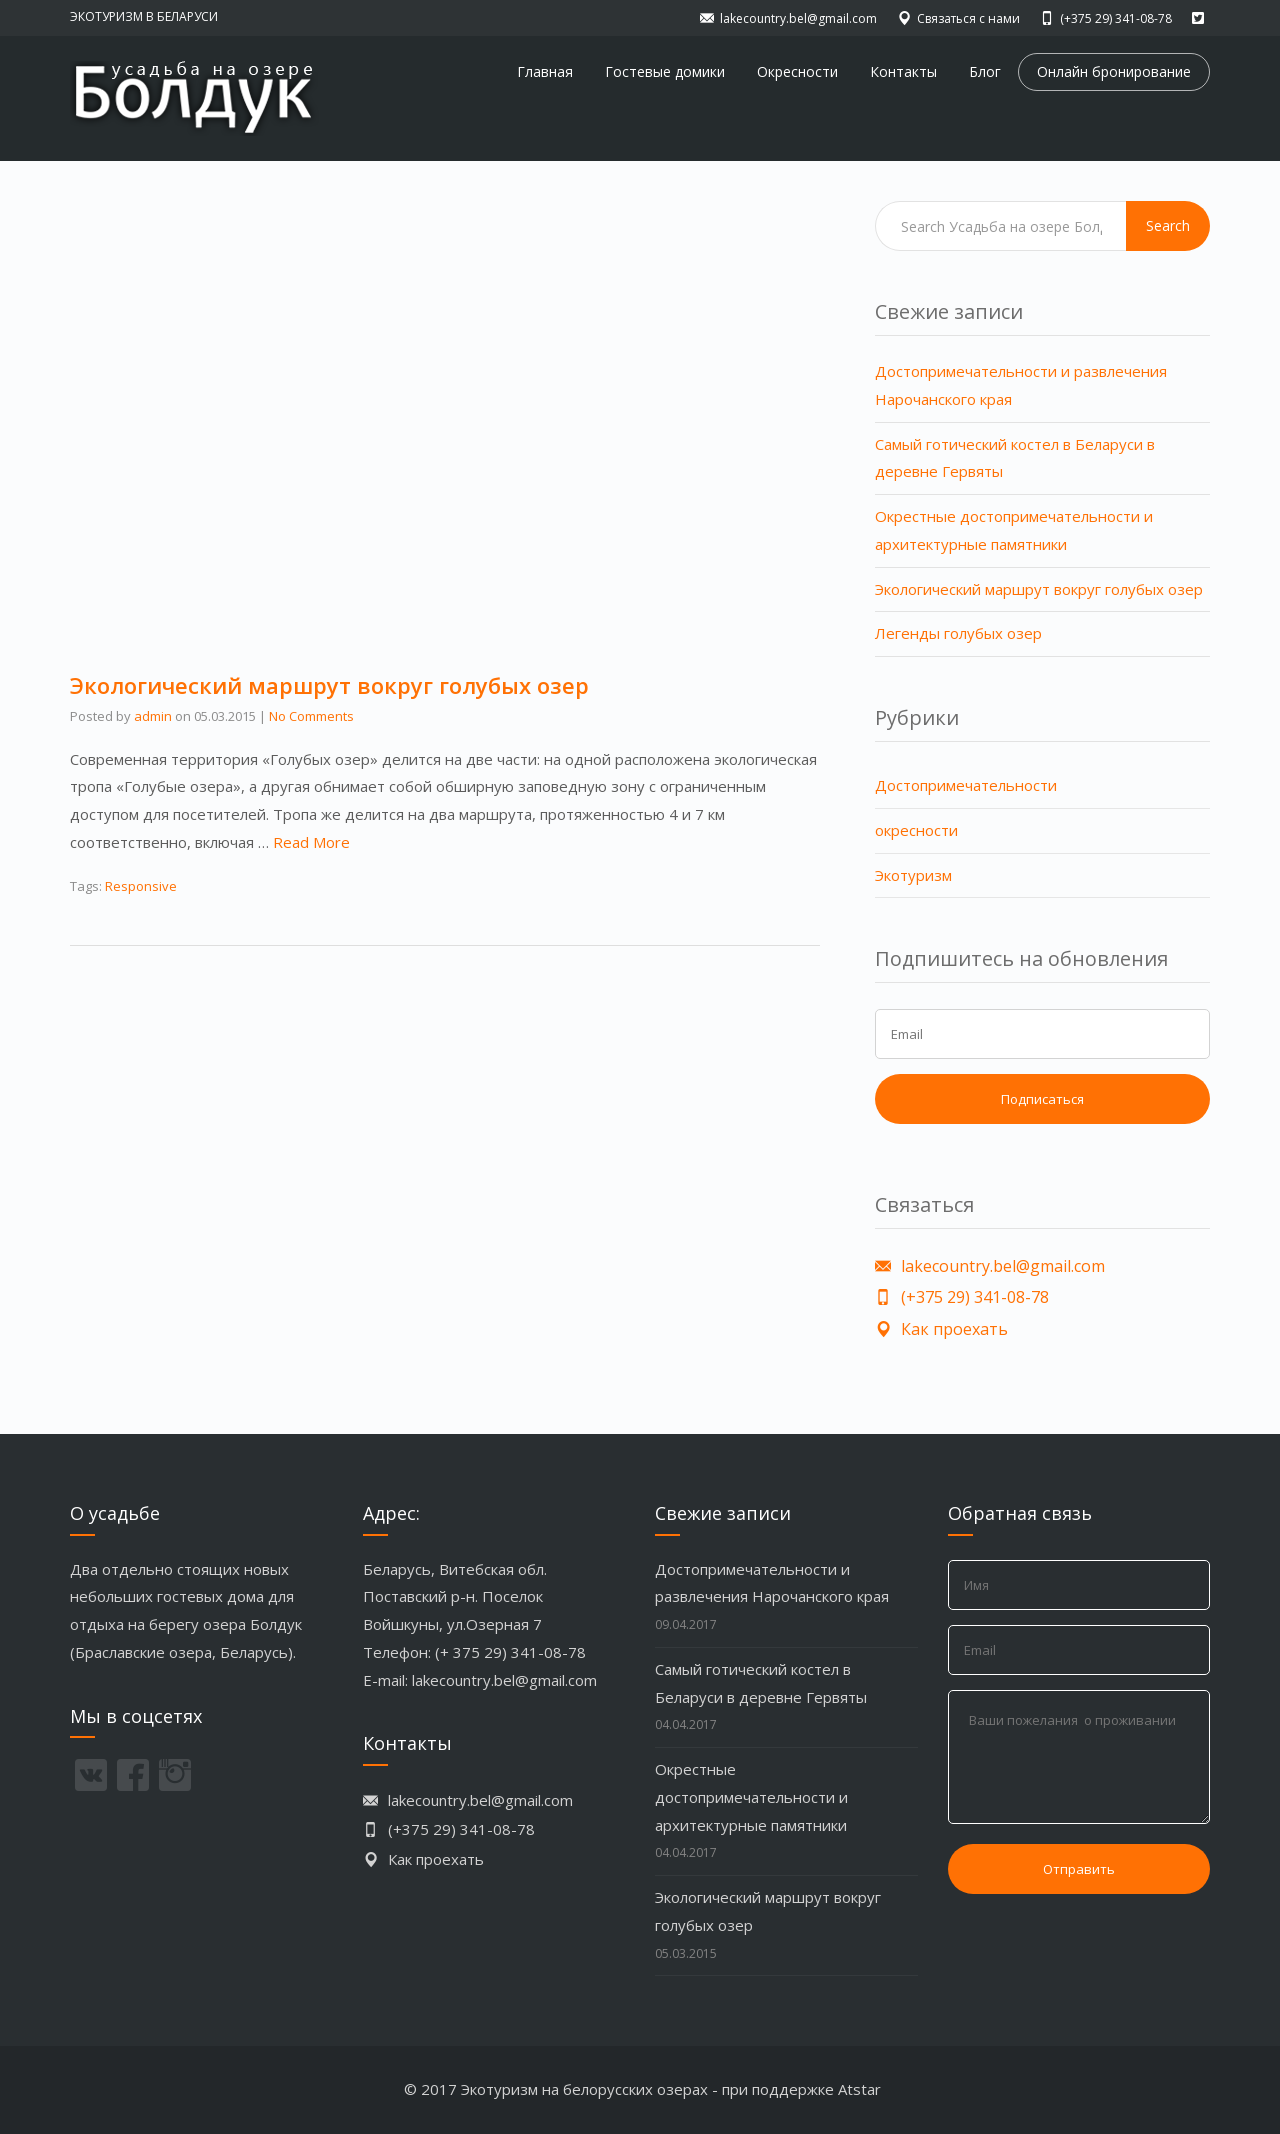  Describe the element at coordinates (916, 830) in the screenshot. I see `окресности` at that location.